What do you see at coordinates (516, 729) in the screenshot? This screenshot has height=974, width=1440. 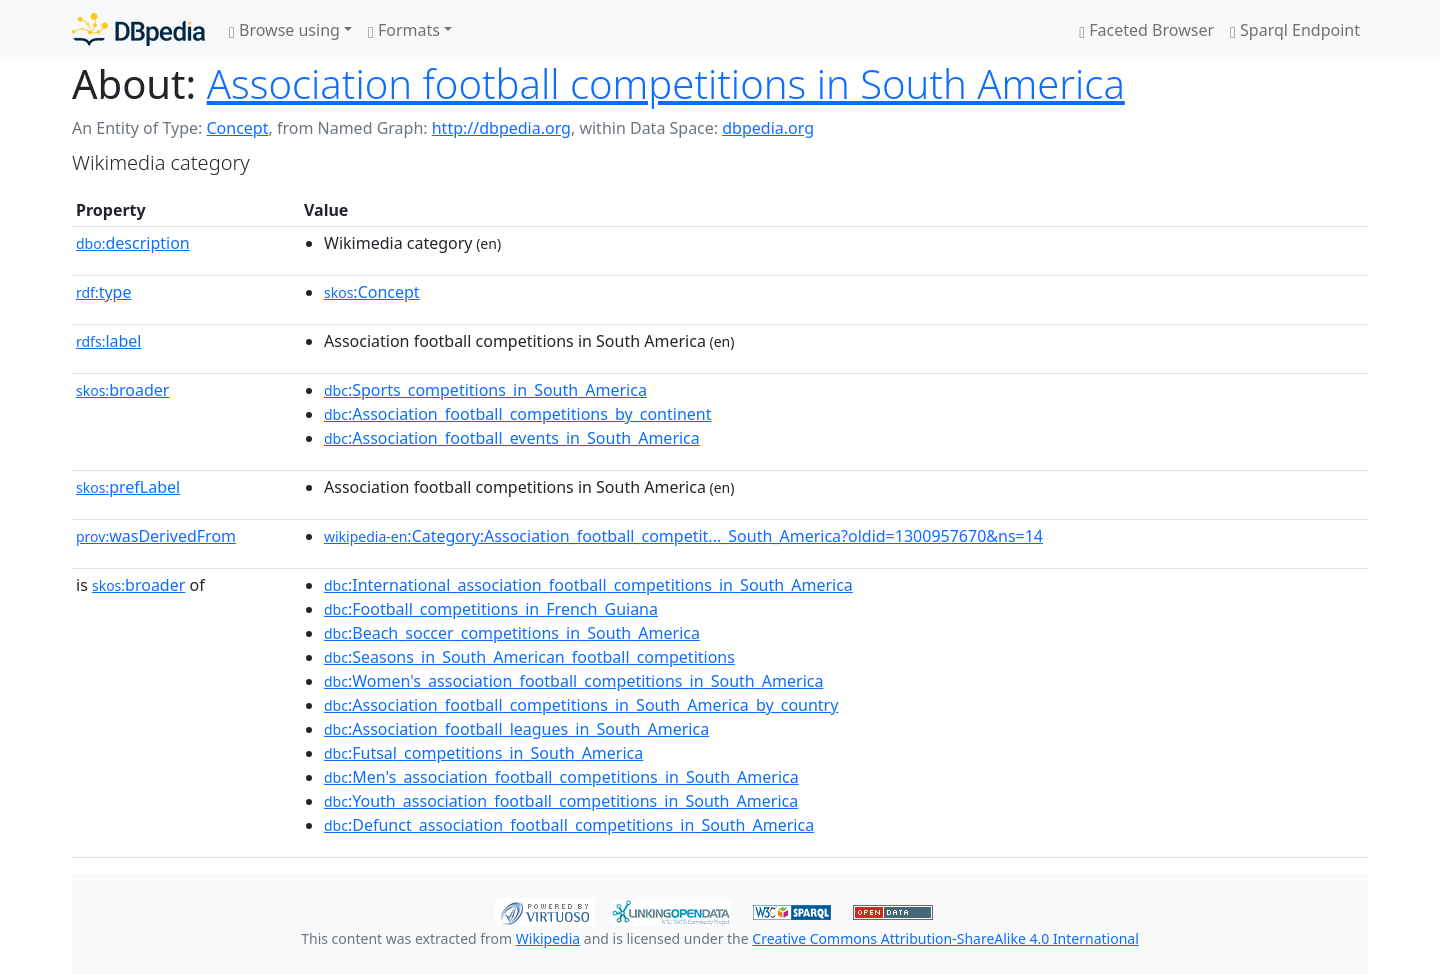 I see `:Association_football_leagues_in_South_America` at bounding box center [516, 729].